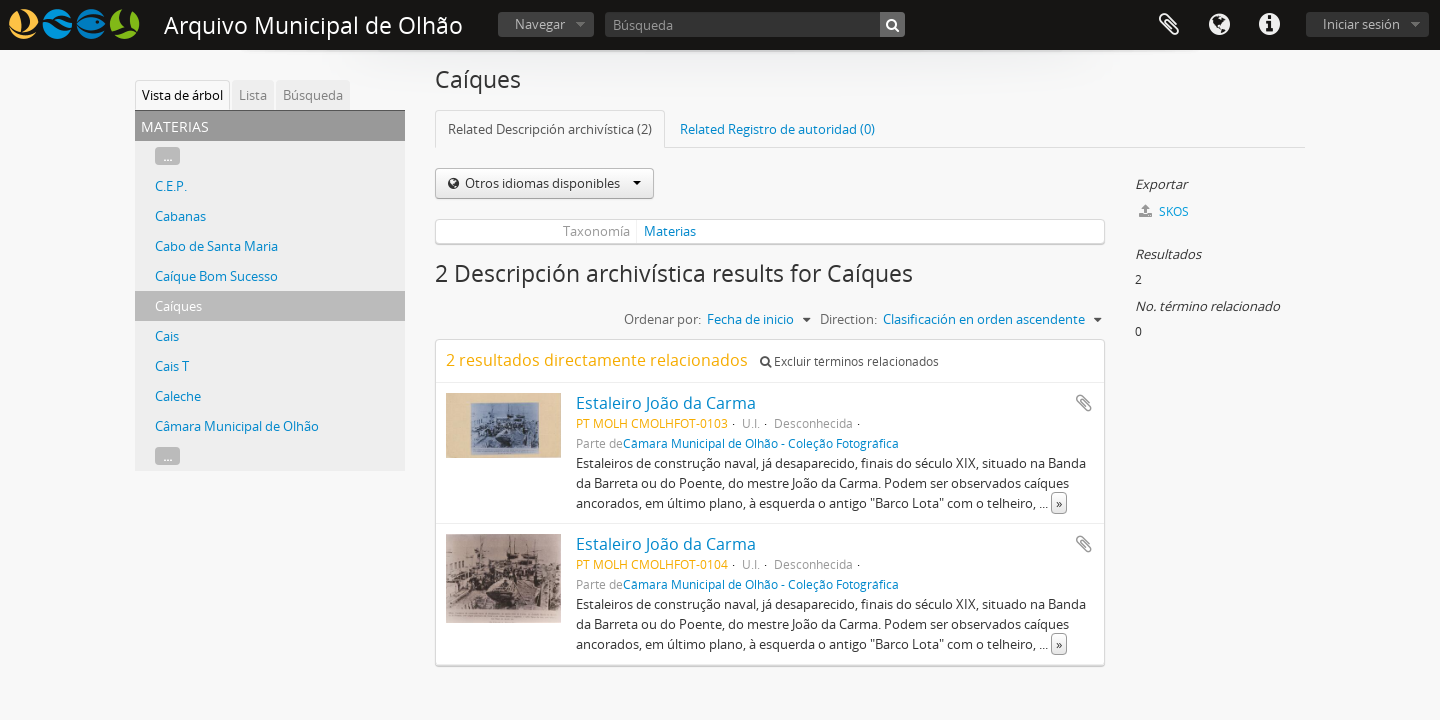 This screenshot has width=1440, height=720. I want to click on Excluir términos relacionados, so click(849, 361).